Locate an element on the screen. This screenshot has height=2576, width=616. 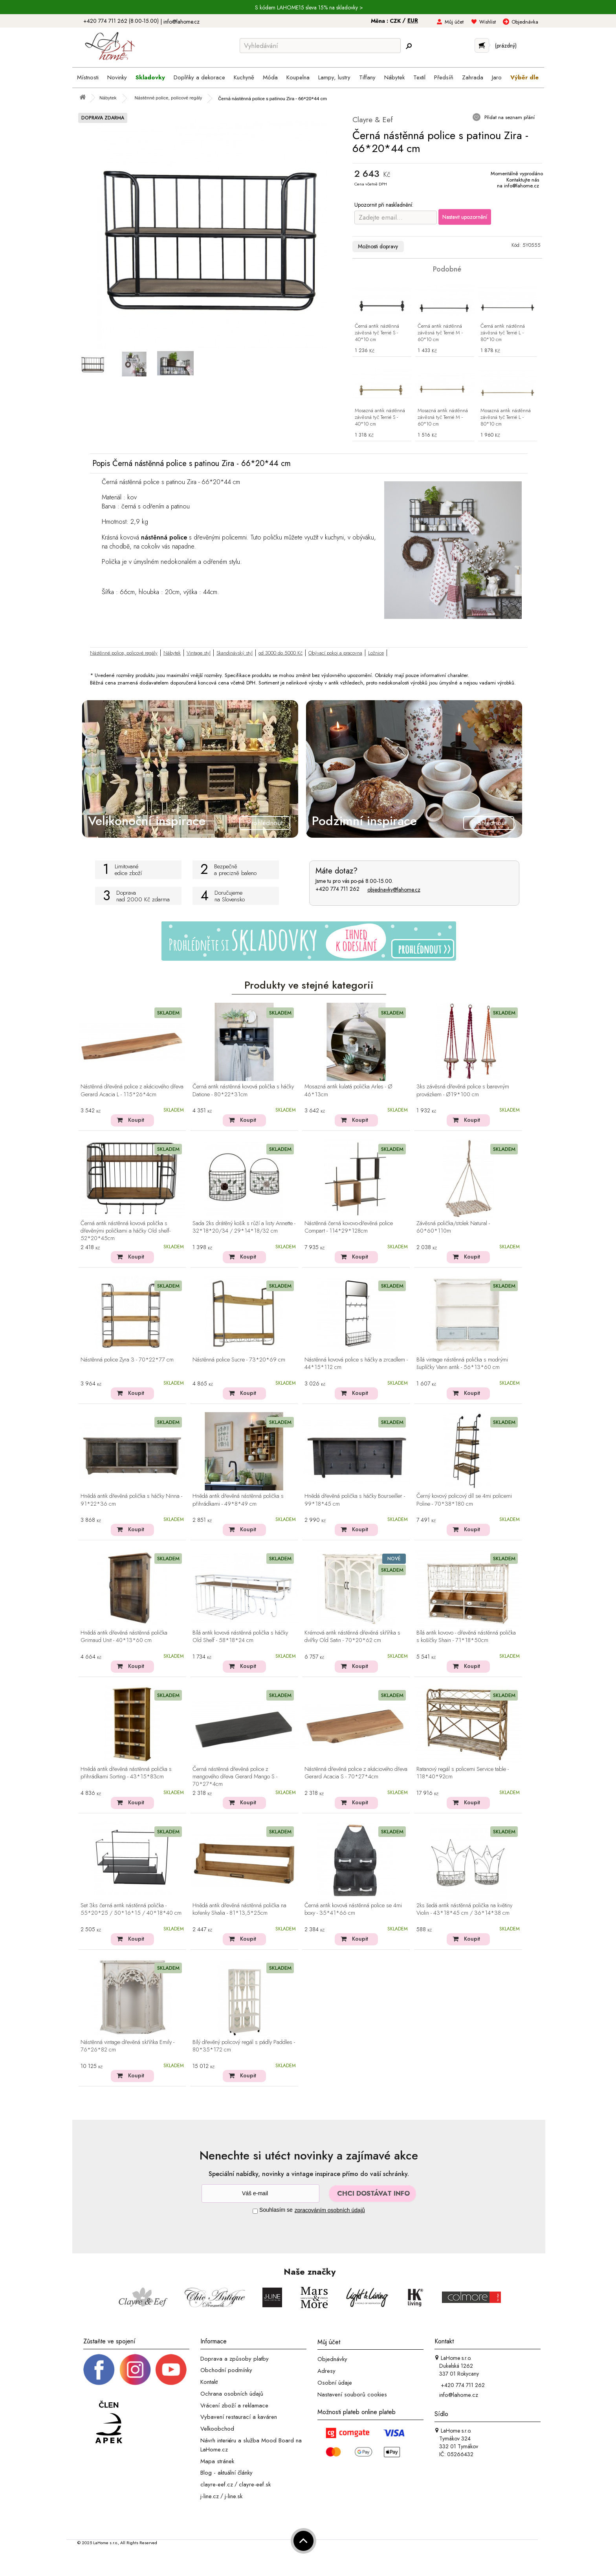
Hnědá antik dřevěná nástěnná polička s přihrádkami - 49*8*49 cm is located at coordinates (238, 1500).